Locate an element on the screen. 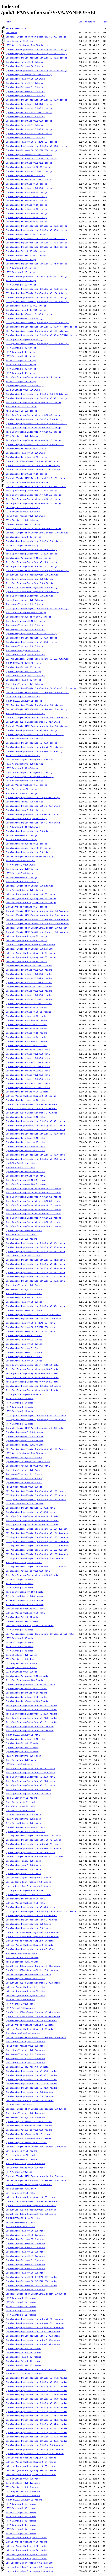 This screenshot has width=110, height=2576. LWP-UserAgent-Caching-Simple-0.04.tar.gz is located at coordinates (31, 953).